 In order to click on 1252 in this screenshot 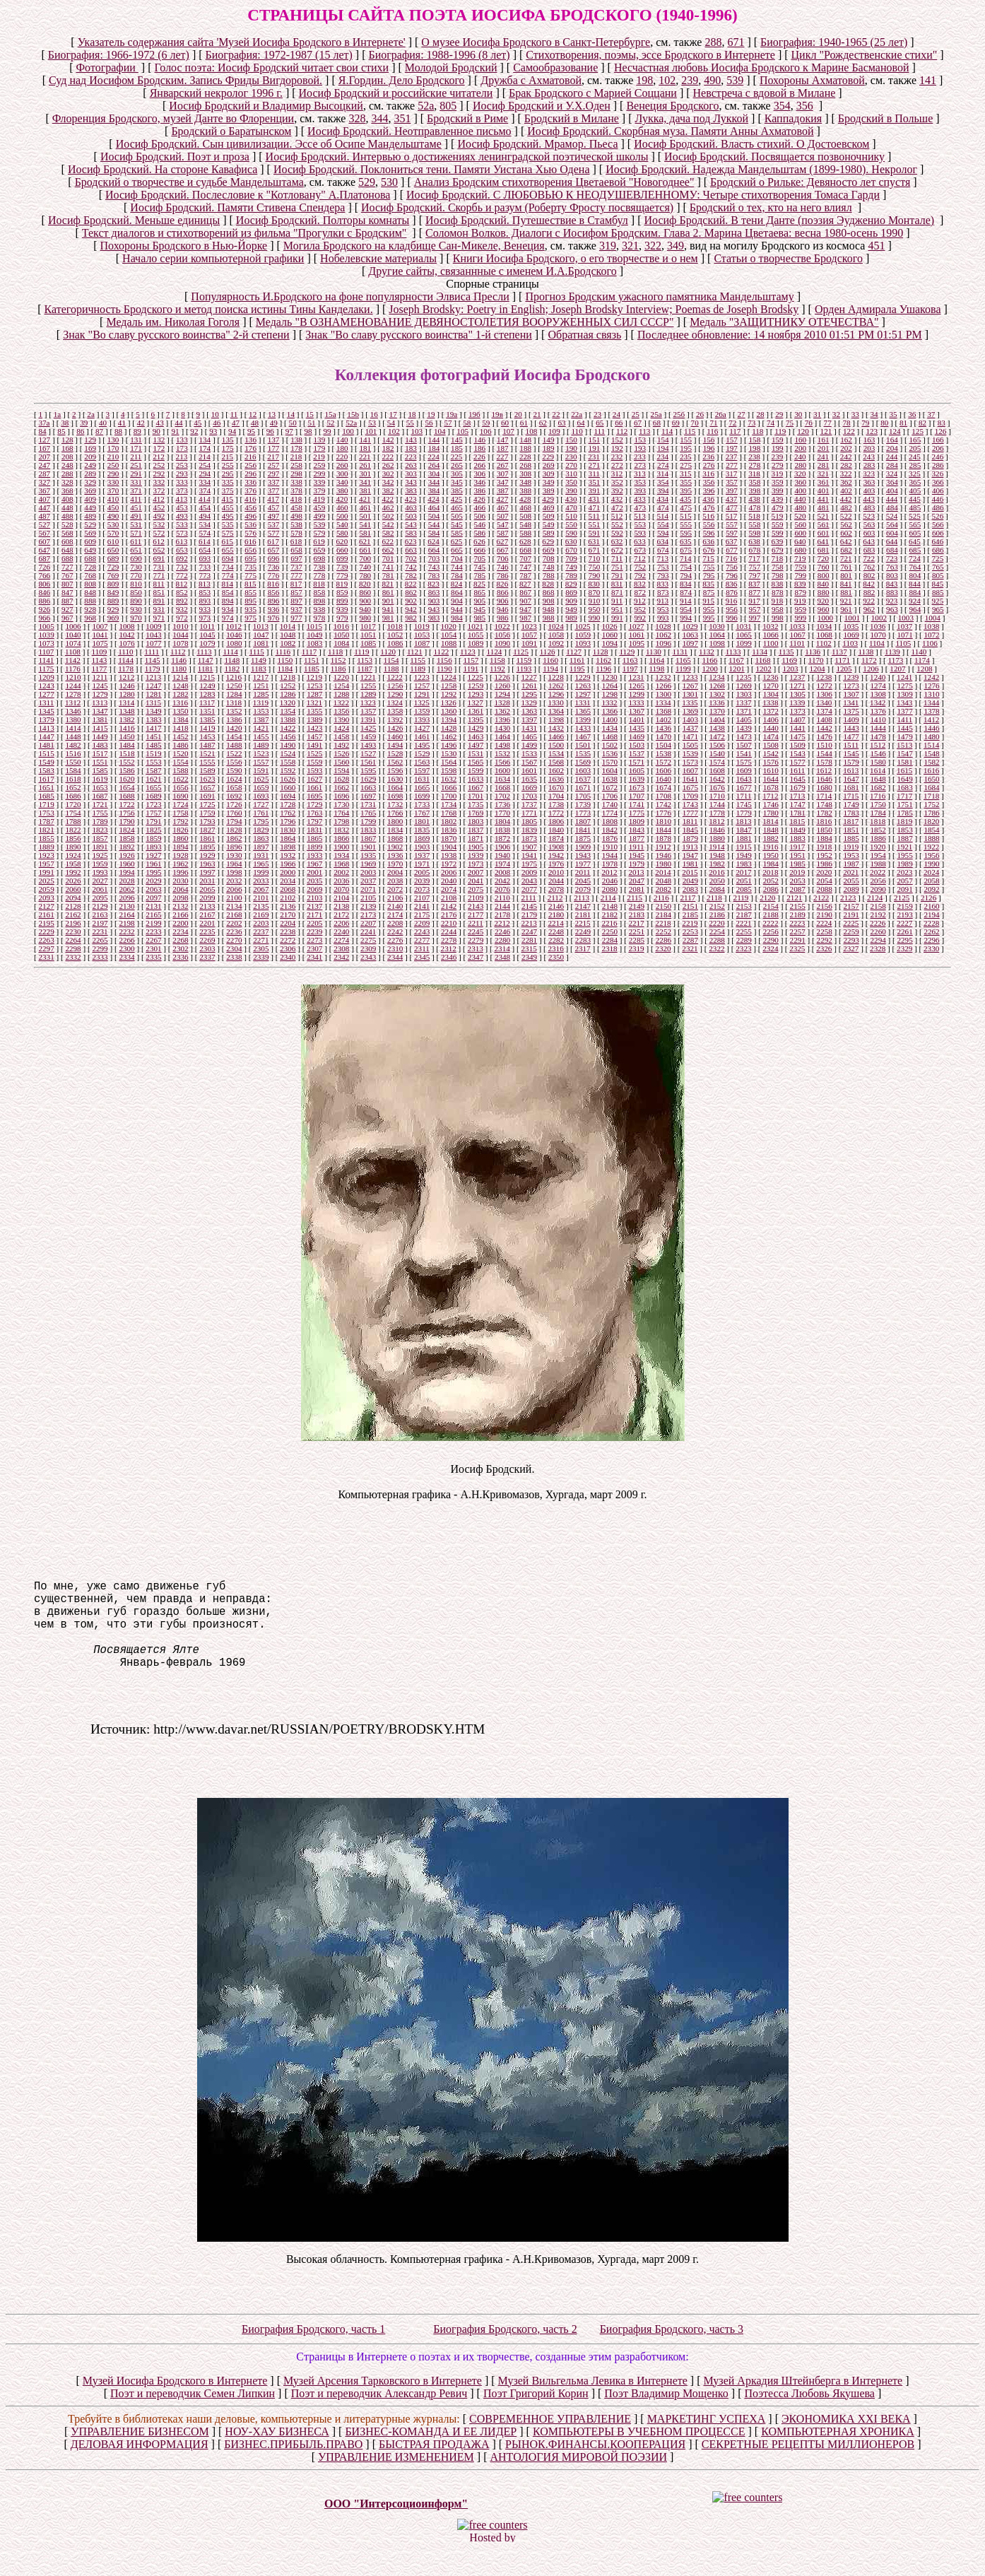, I will do `click(287, 685)`.